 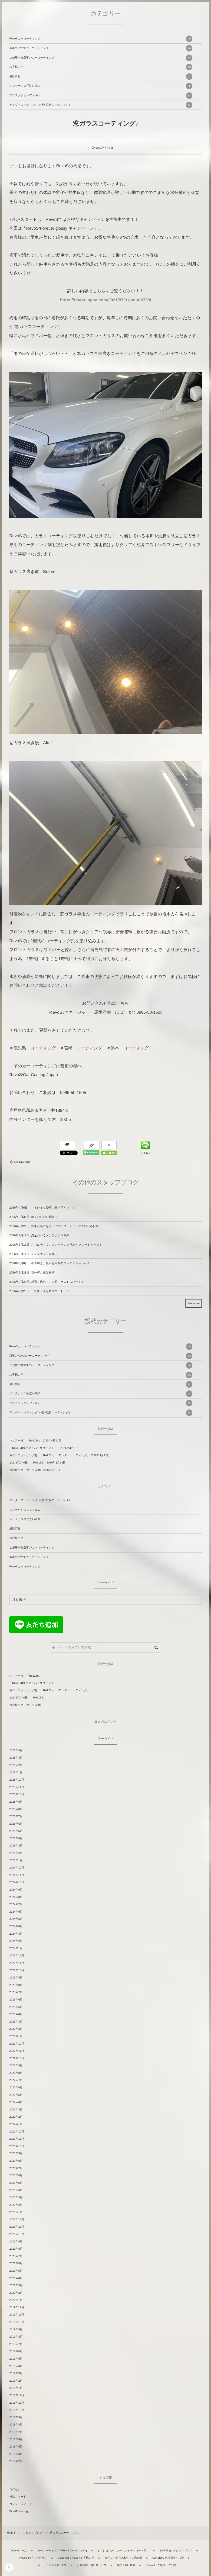 What do you see at coordinates (16, 1750) in the screenshot?
I see `2026年4月` at bounding box center [16, 1750].